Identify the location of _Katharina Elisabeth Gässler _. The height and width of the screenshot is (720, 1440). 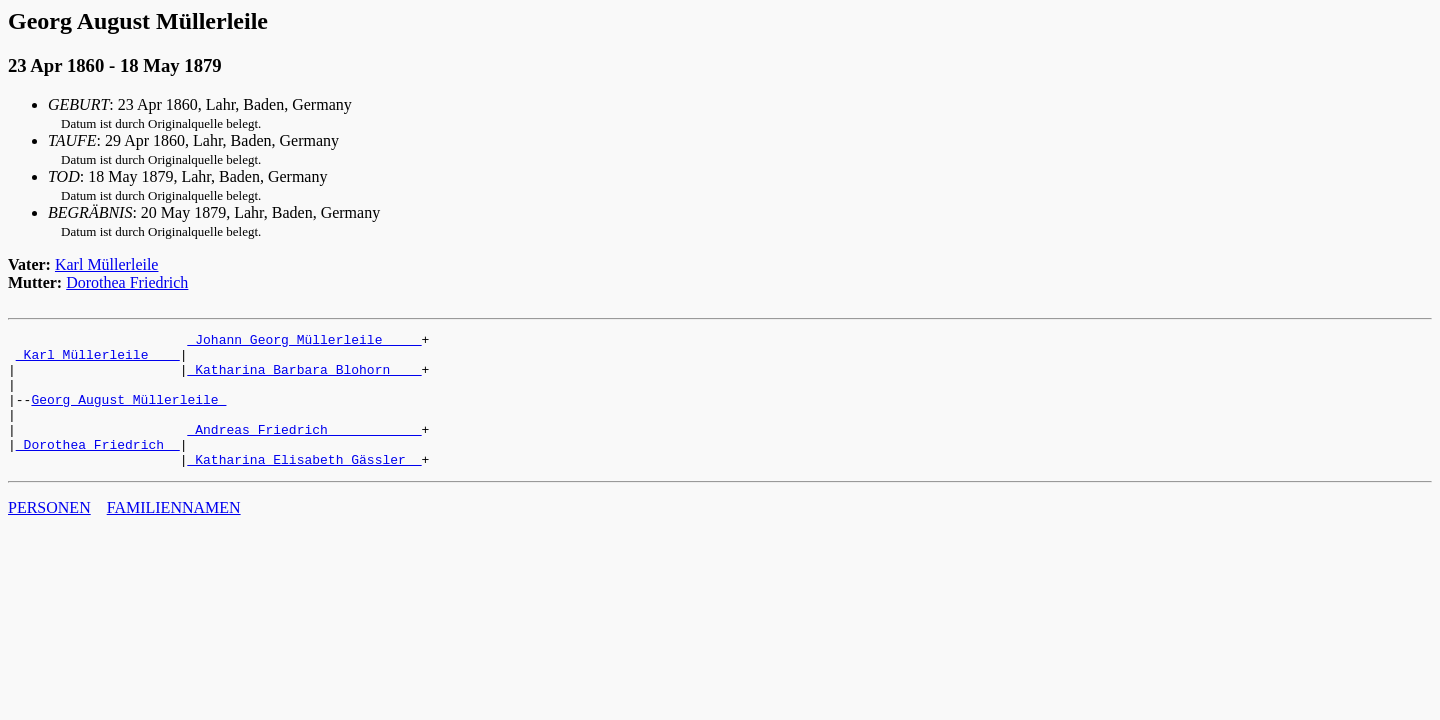
(304, 486).